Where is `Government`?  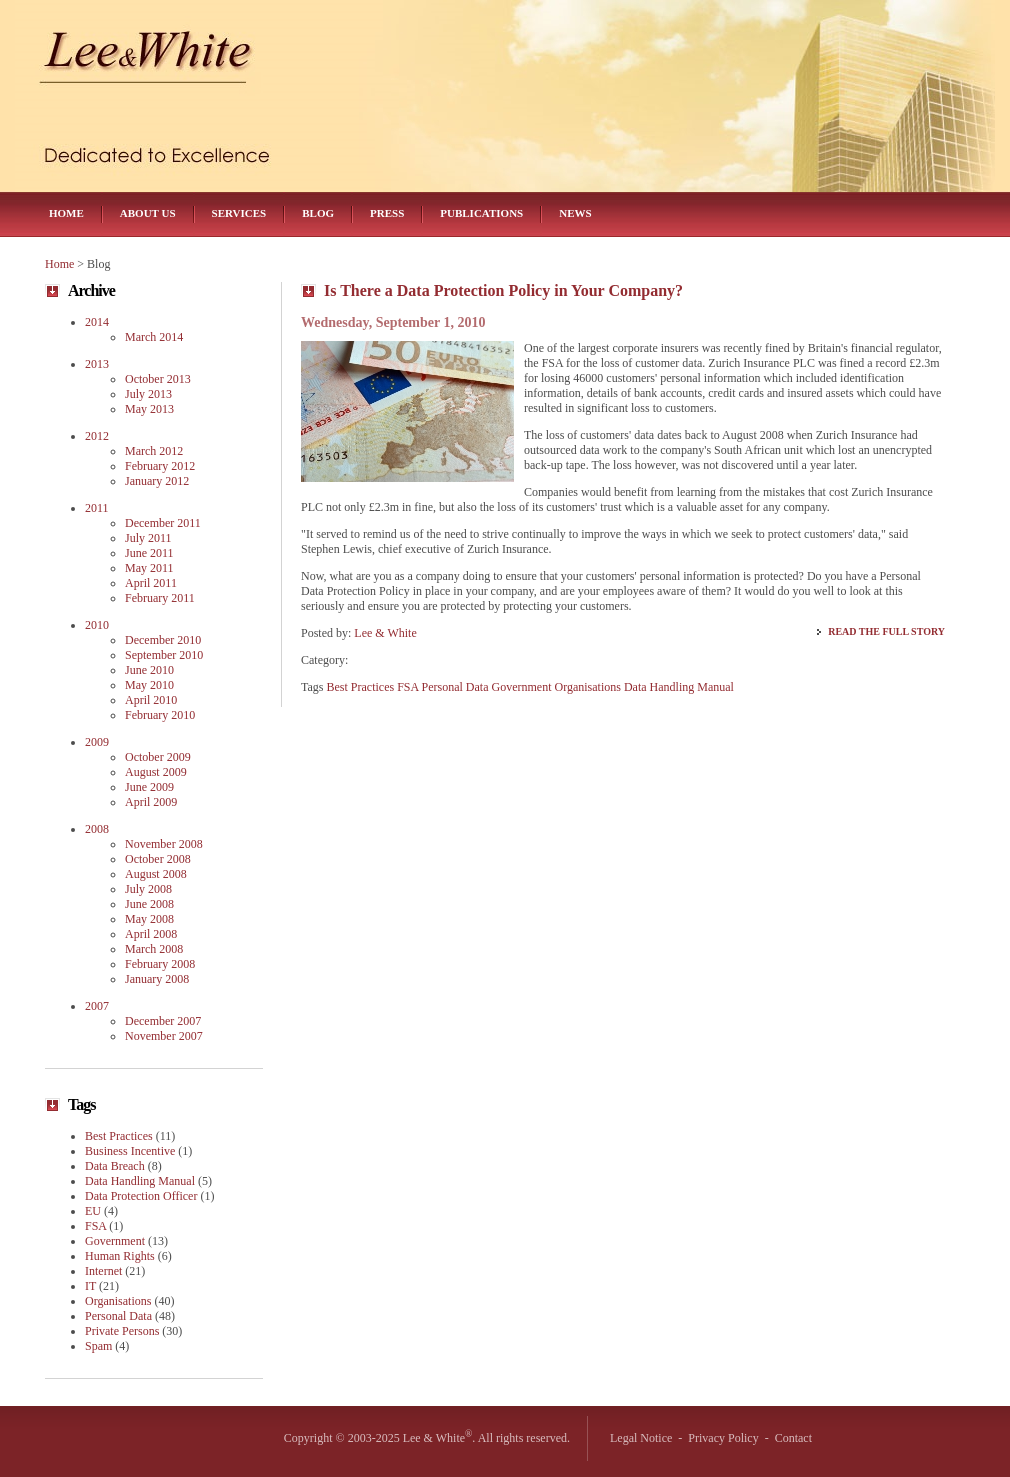 Government is located at coordinates (522, 687).